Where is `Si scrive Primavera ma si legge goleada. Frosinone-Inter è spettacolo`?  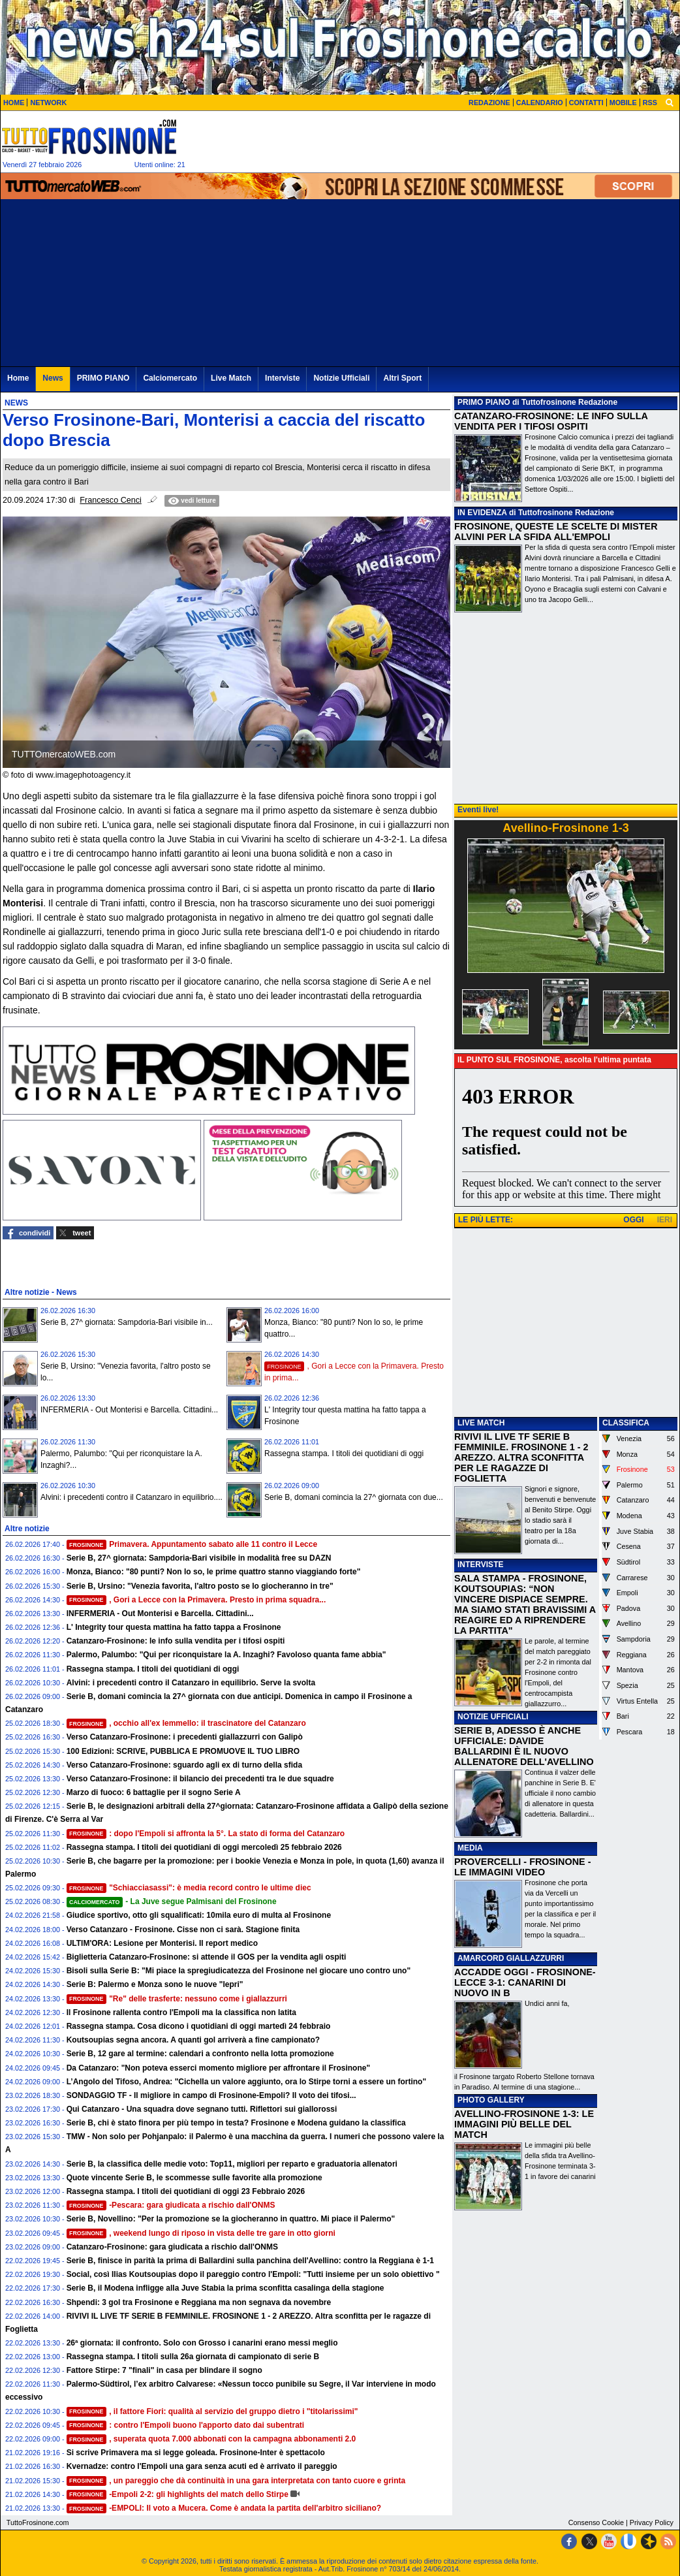
Si scrive Primavera ma si legge goleada. Frosinone-Inter è spettacolo is located at coordinates (196, 2452).